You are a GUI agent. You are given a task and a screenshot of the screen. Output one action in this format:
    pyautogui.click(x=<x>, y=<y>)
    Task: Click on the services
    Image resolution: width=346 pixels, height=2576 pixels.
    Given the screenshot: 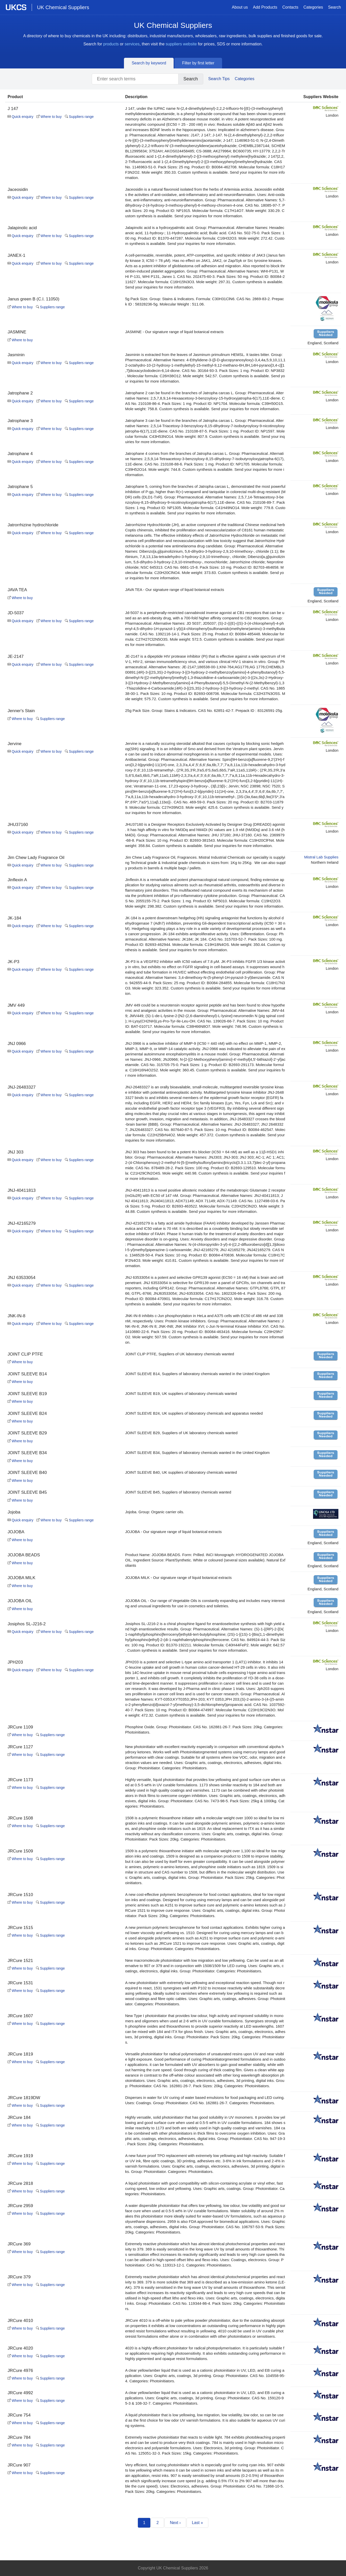 What is the action you would take?
    pyautogui.click(x=132, y=44)
    